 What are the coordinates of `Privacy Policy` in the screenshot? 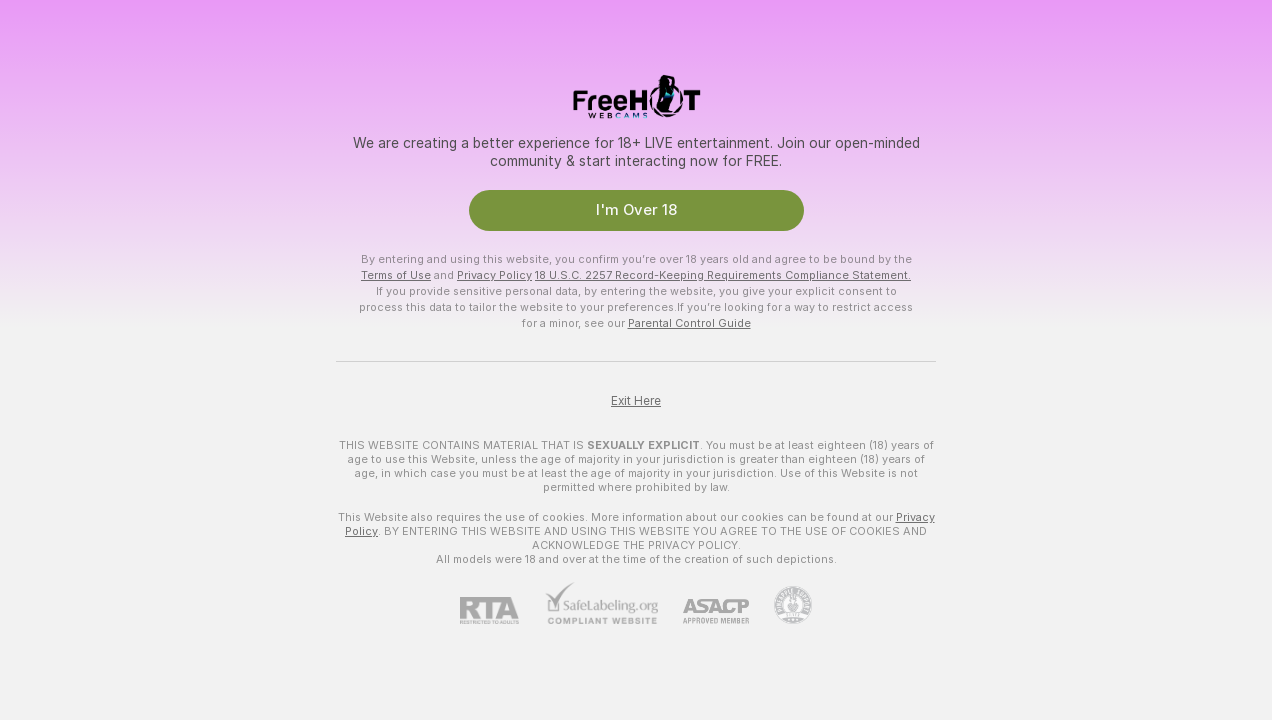 It's located at (494, 275).